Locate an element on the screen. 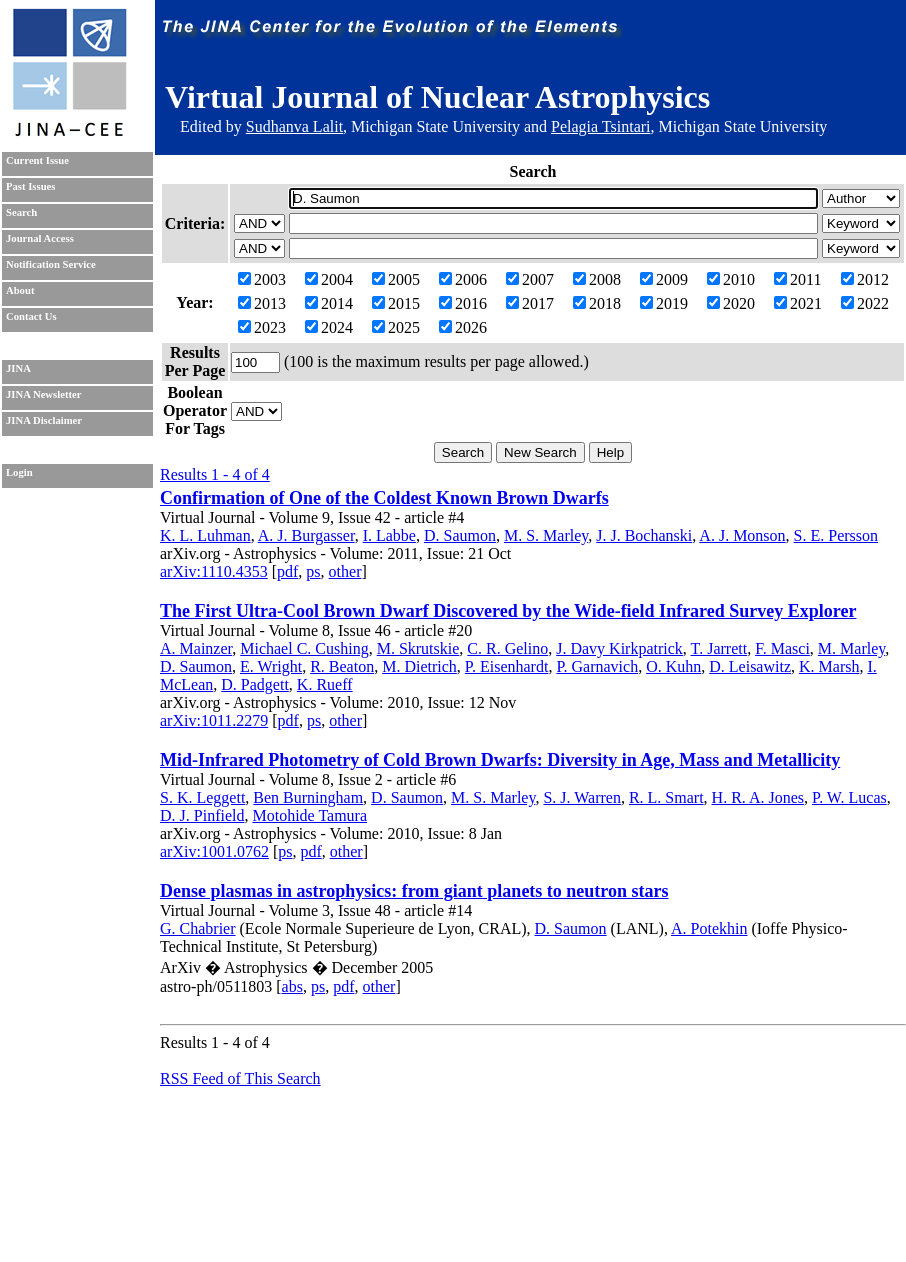 This screenshot has height=1262, width=906. A. J. Monson is located at coordinates (742, 535).